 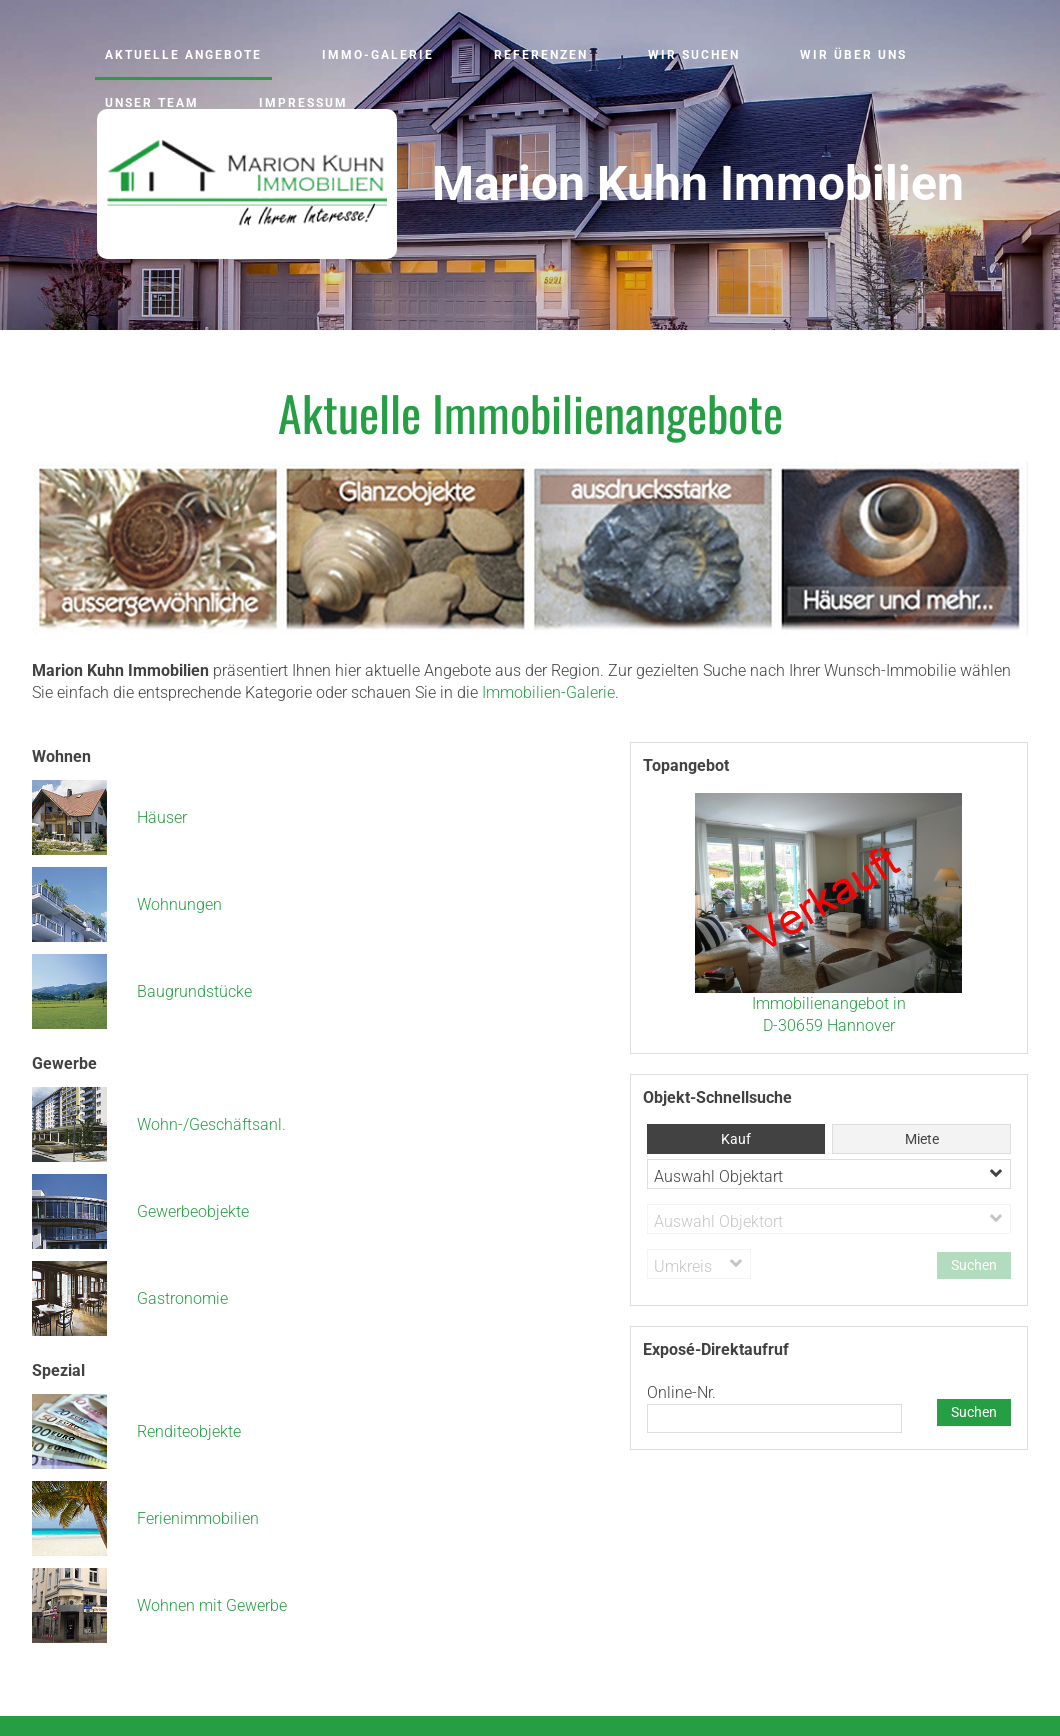 I want to click on Aktuelle Angebote, so click(x=183, y=55).